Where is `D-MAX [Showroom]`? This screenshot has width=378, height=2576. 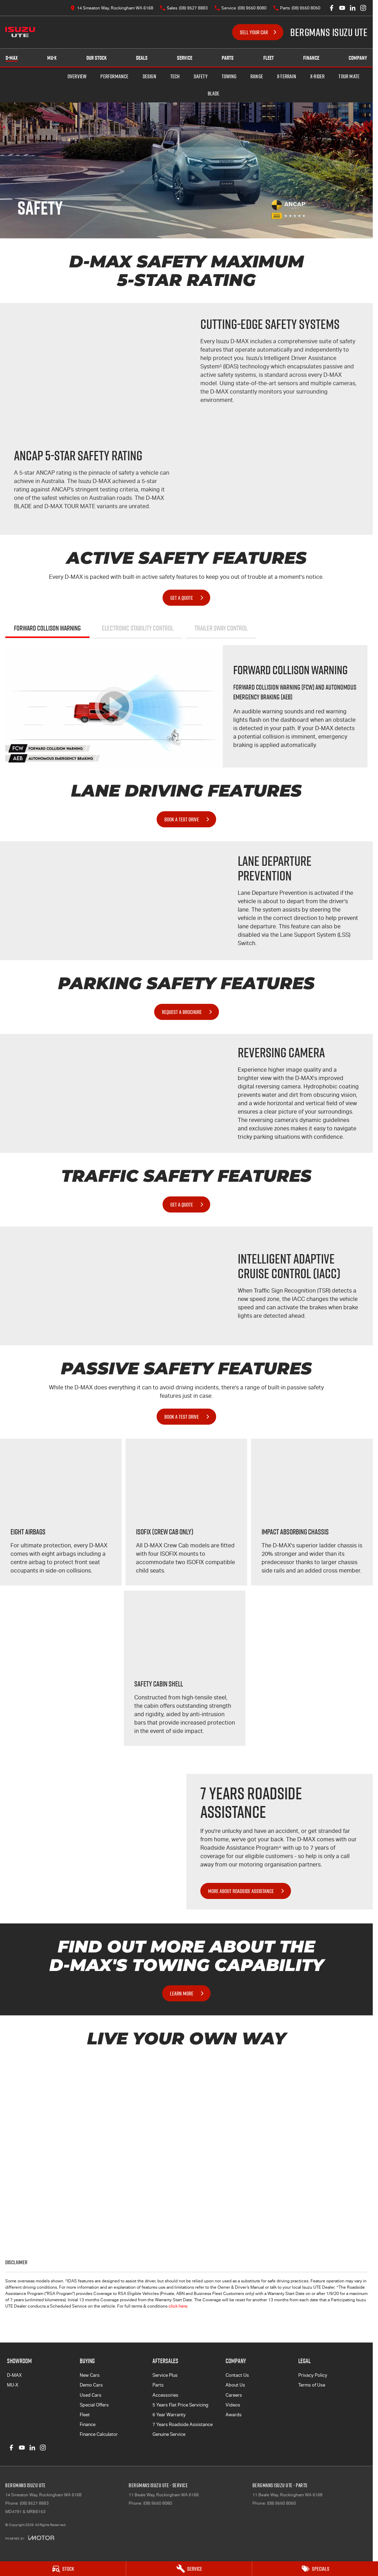 D-MAX [Showroom] is located at coordinates (12, 58).